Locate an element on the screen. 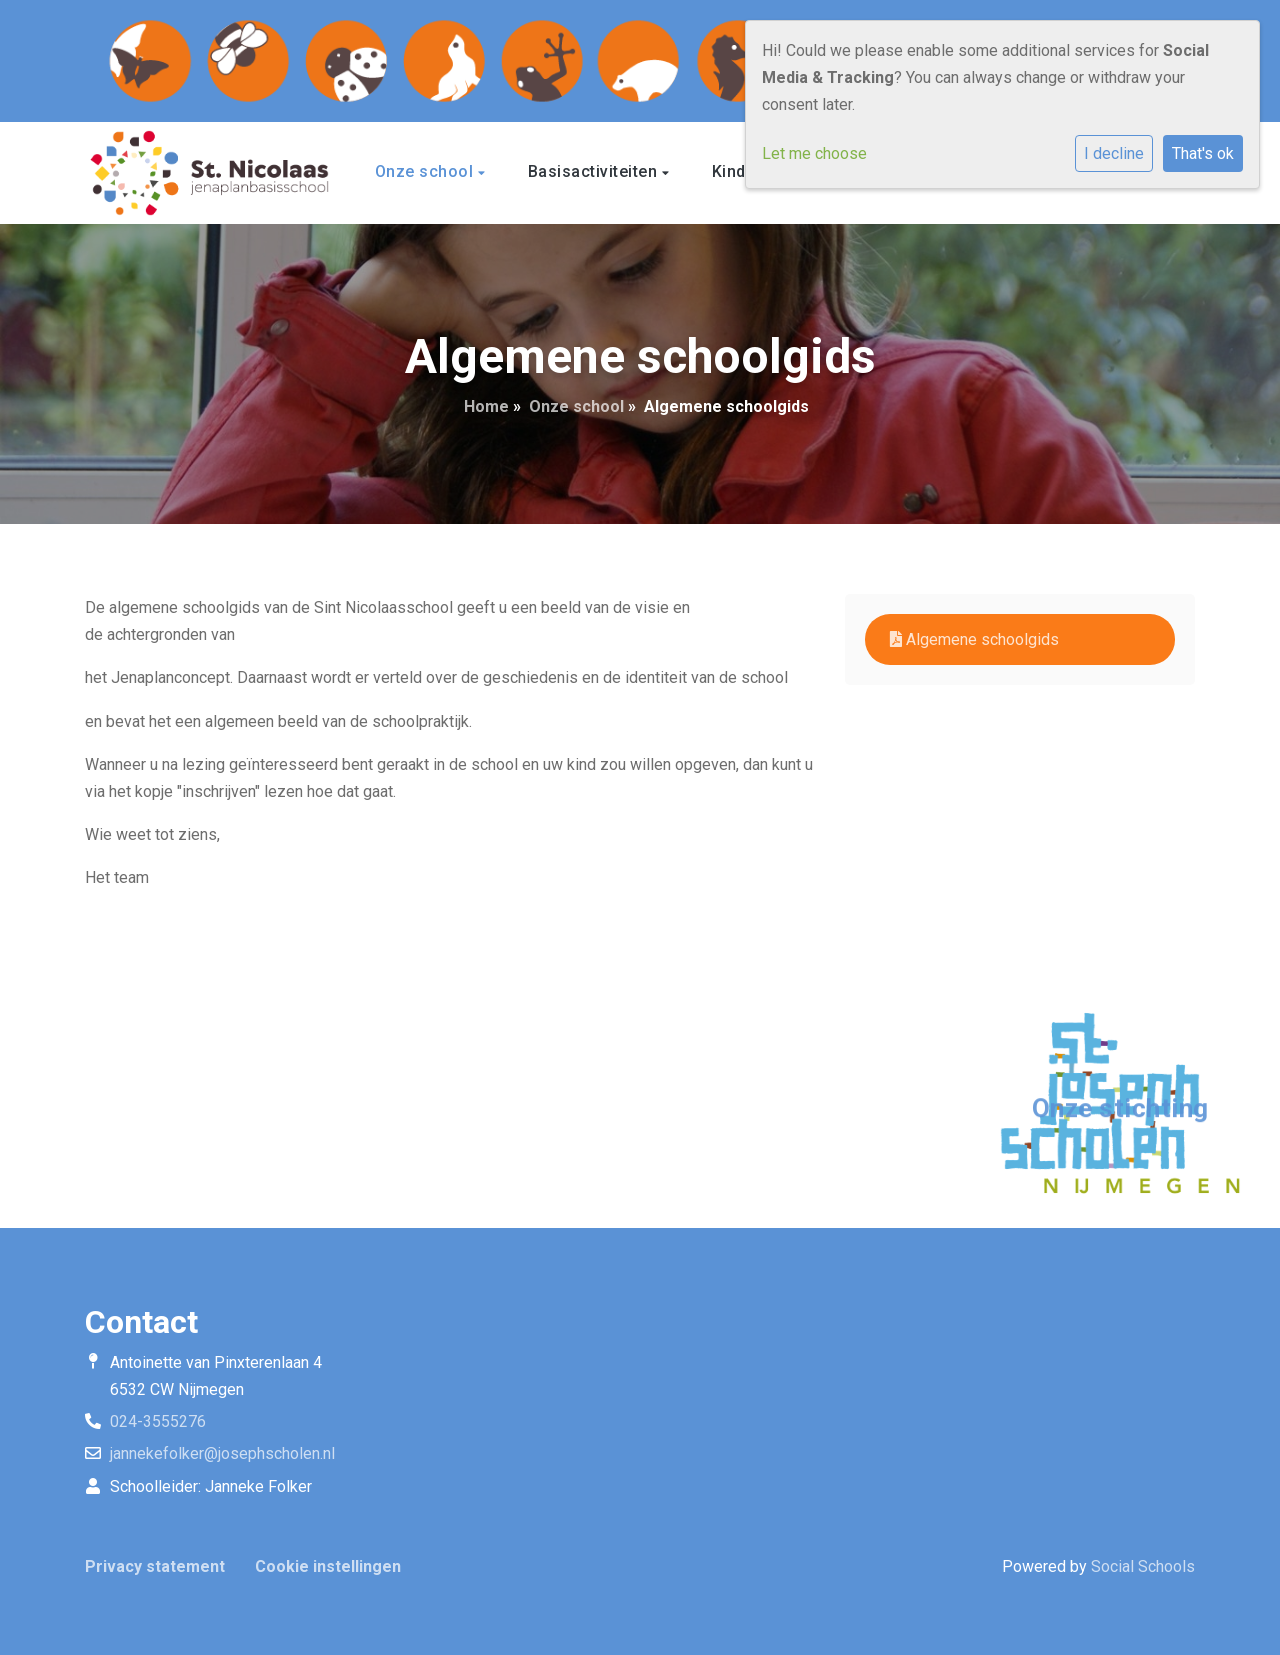  024-3555276 is located at coordinates (158, 1421).